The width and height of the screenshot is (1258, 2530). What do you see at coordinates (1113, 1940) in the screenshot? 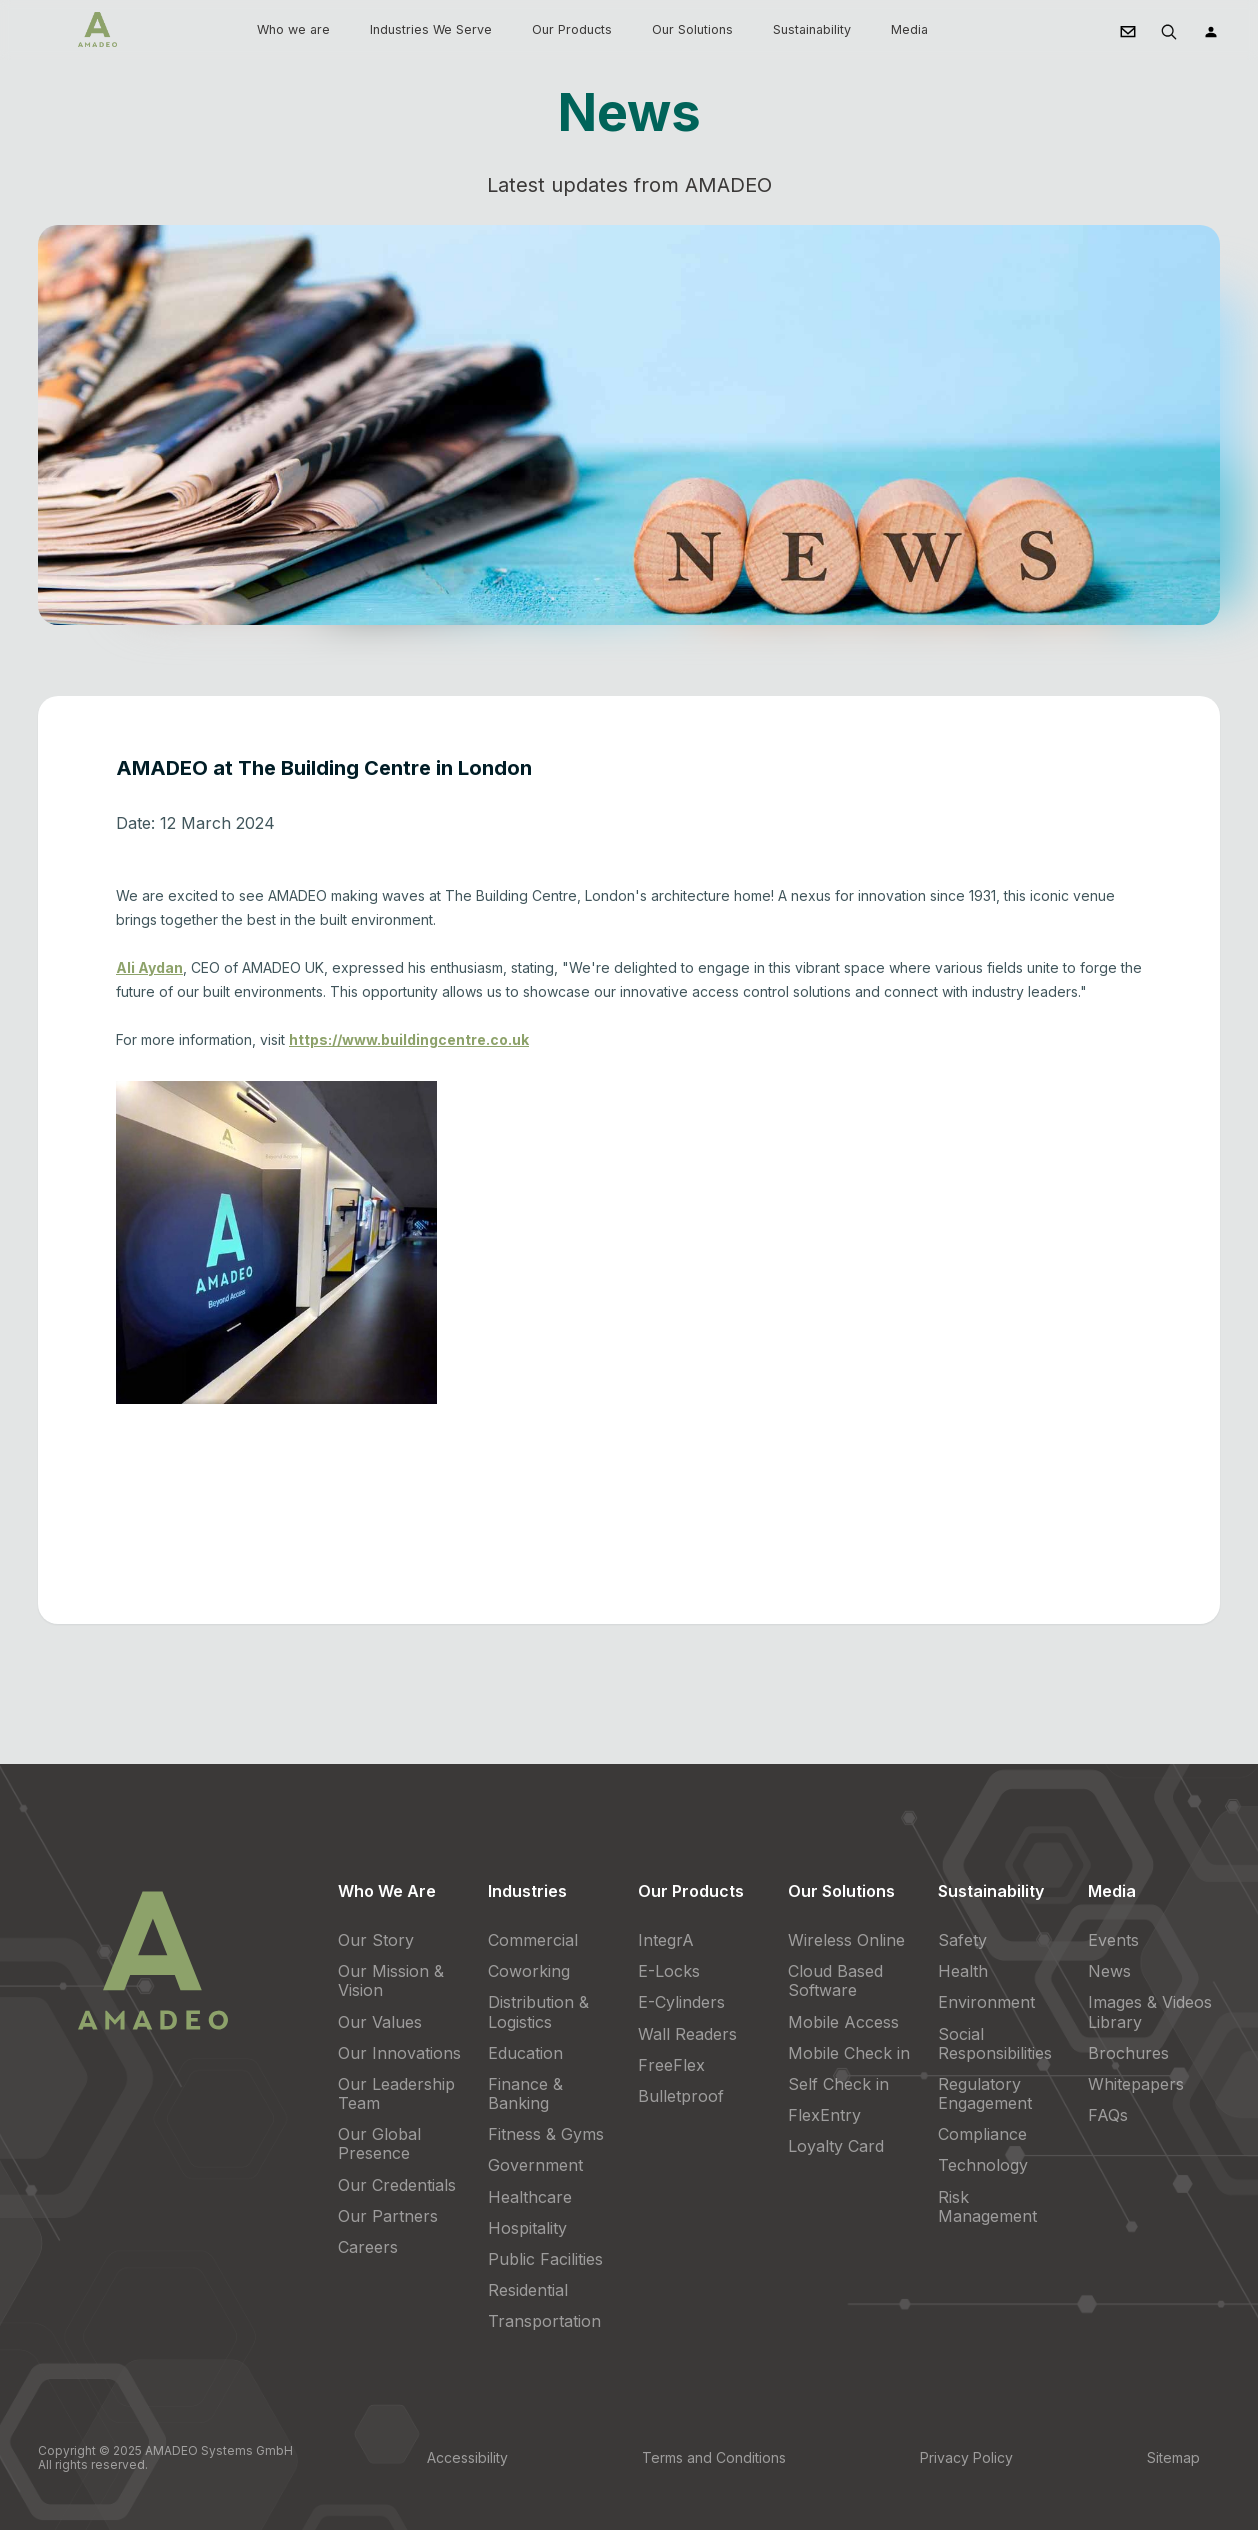
I see `Events` at bounding box center [1113, 1940].